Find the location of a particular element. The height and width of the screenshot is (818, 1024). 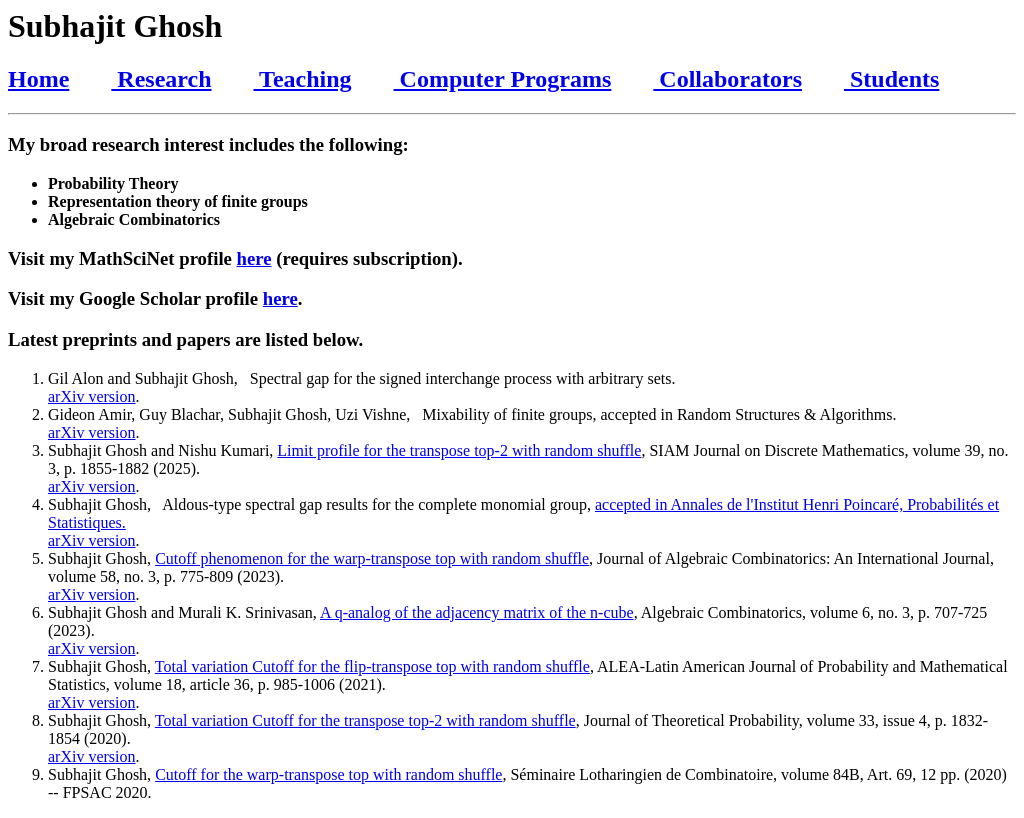

Computer Programs is located at coordinates (503, 79).